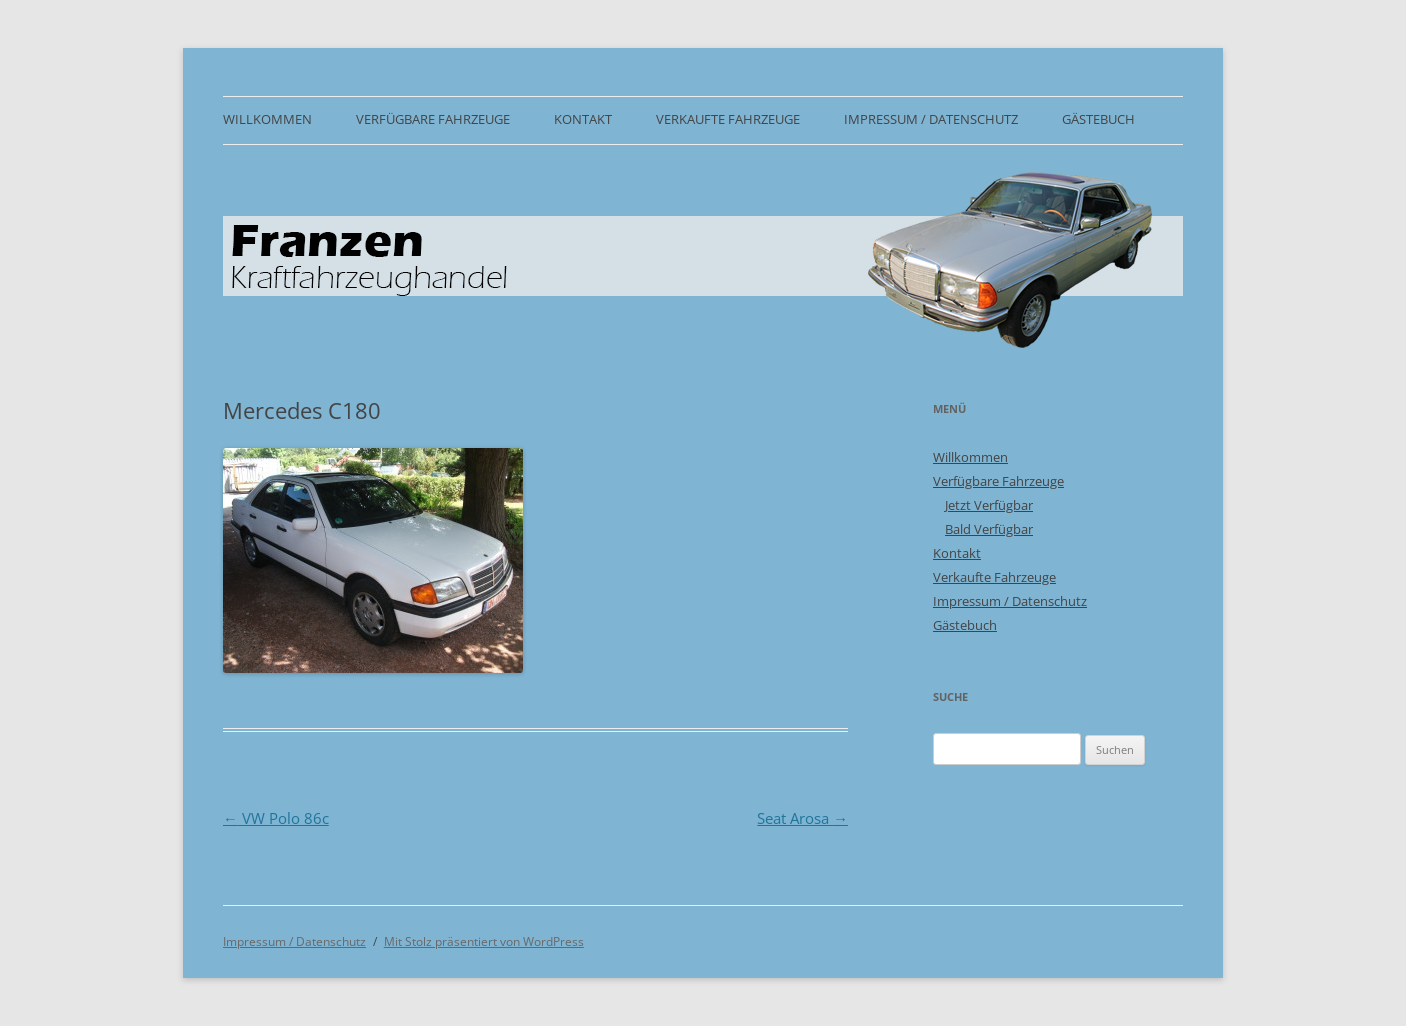  What do you see at coordinates (267, 119) in the screenshot?
I see `Willkommen` at bounding box center [267, 119].